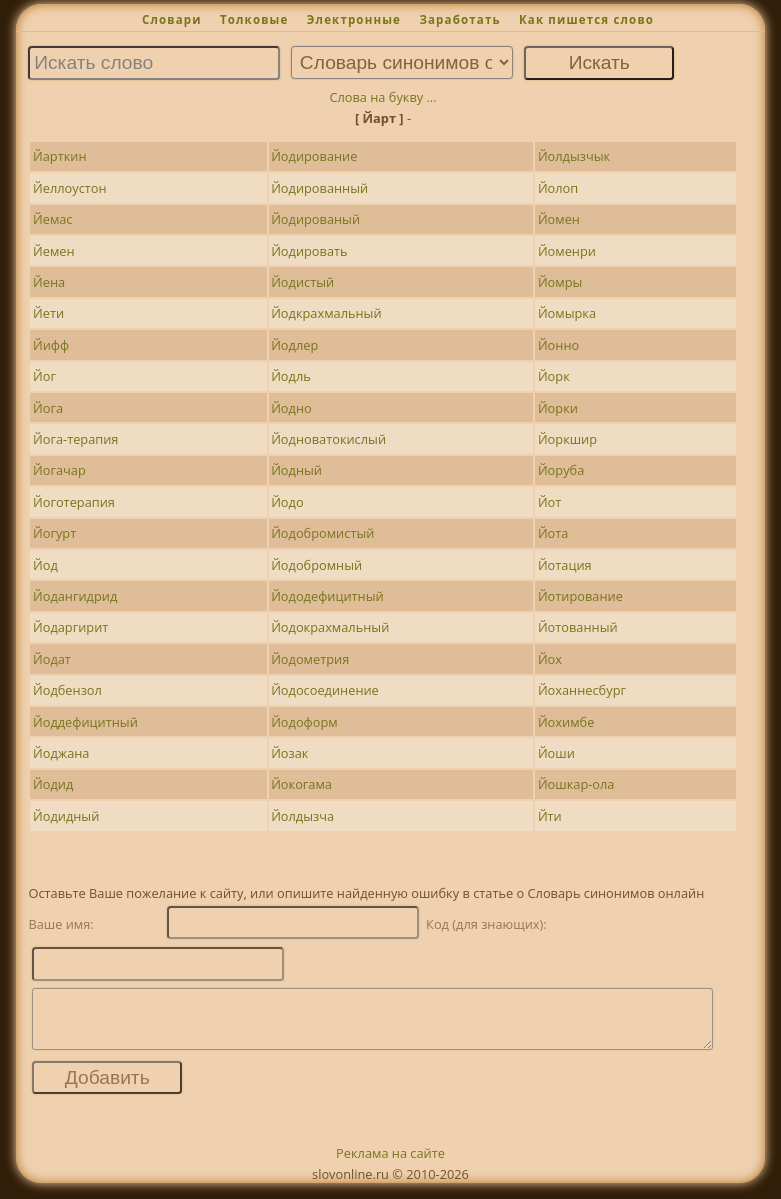 Image resolution: width=781 pixels, height=1199 pixels. What do you see at coordinates (289, 753) in the screenshot?
I see `Йозак` at bounding box center [289, 753].